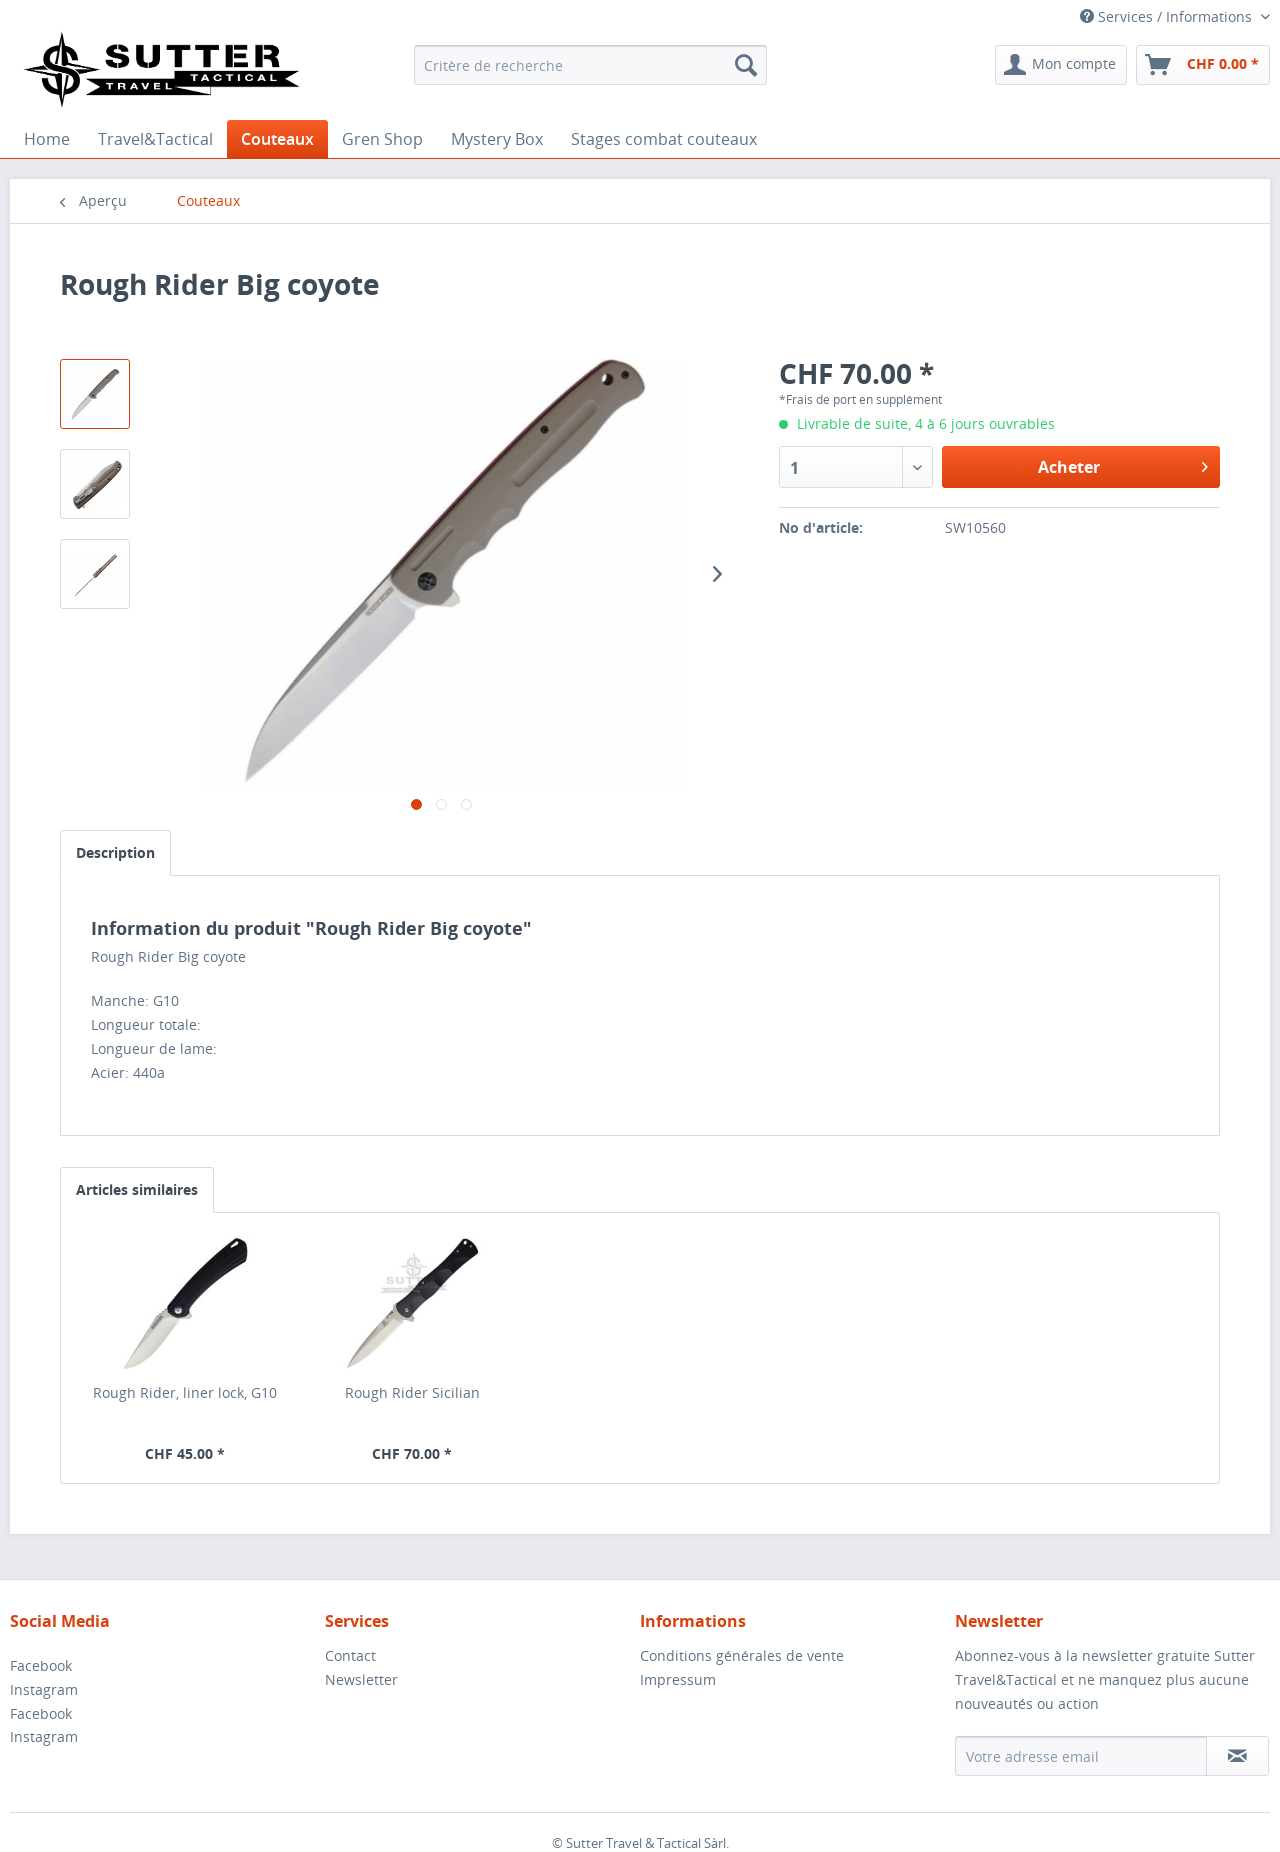  What do you see at coordinates (412, 1392) in the screenshot?
I see `Rough Rider Sicilian` at bounding box center [412, 1392].